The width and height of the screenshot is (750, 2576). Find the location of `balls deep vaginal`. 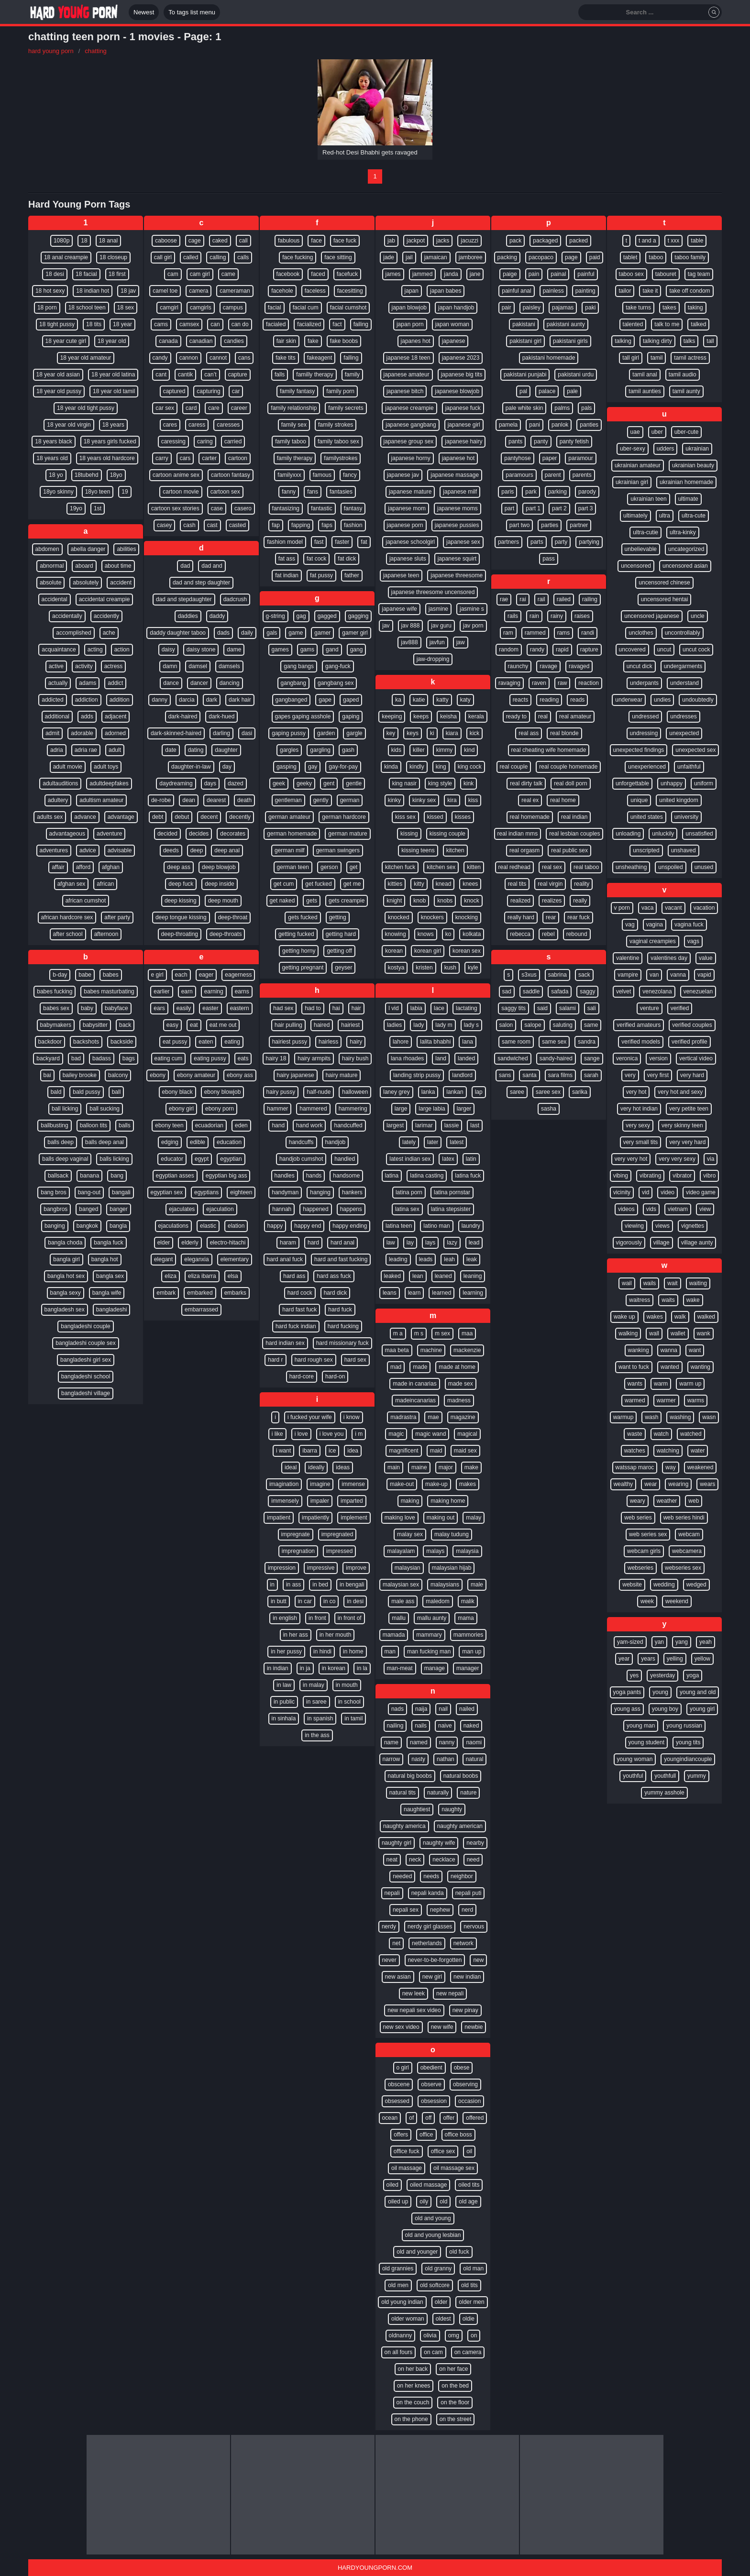

balls deep vaginal is located at coordinates (65, 1159).